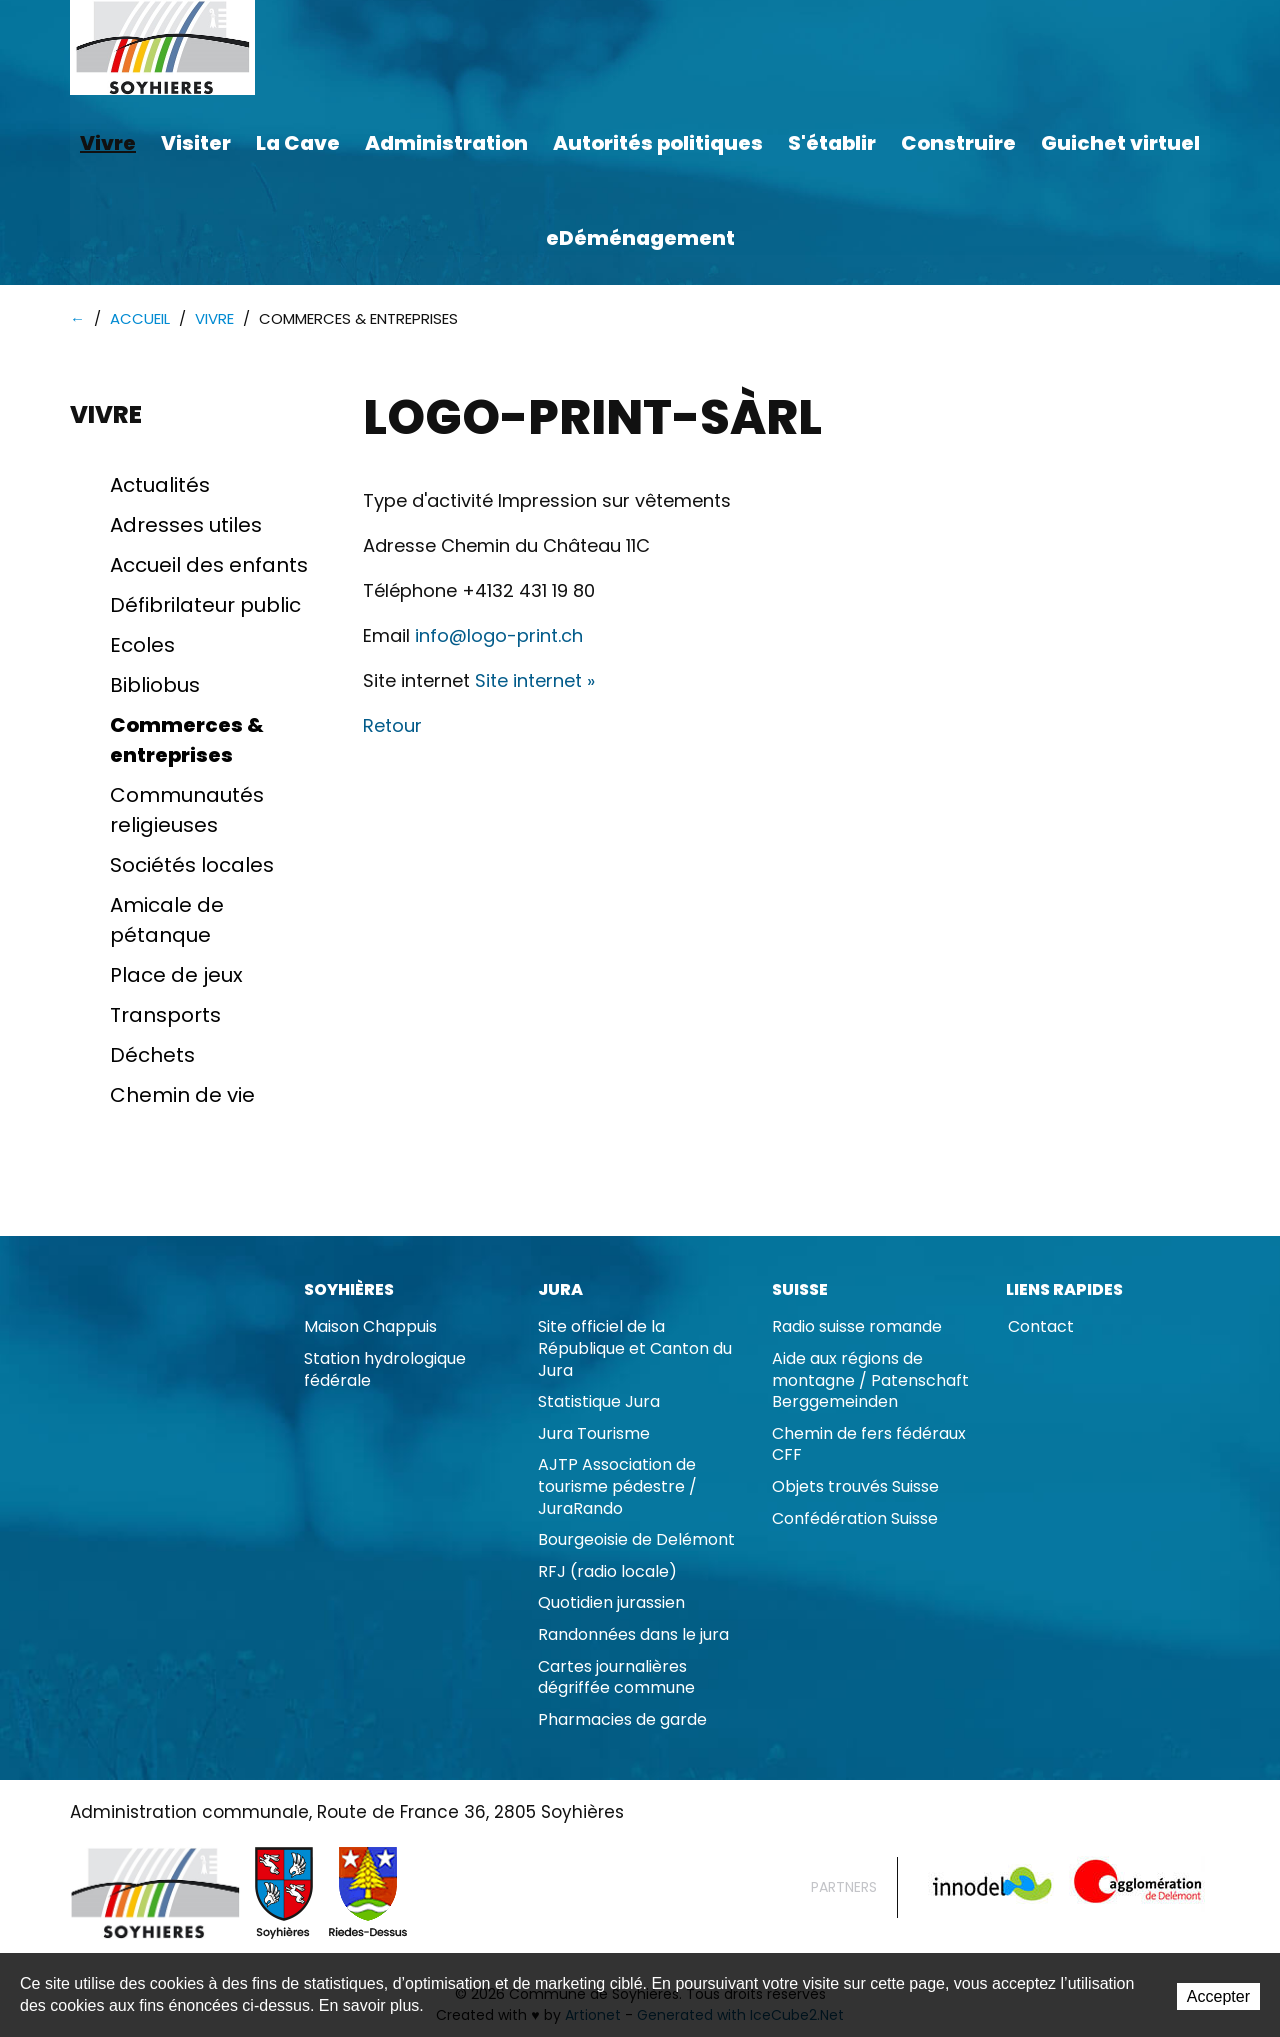  What do you see at coordinates (160, 486) in the screenshot?
I see `Actualités` at bounding box center [160, 486].